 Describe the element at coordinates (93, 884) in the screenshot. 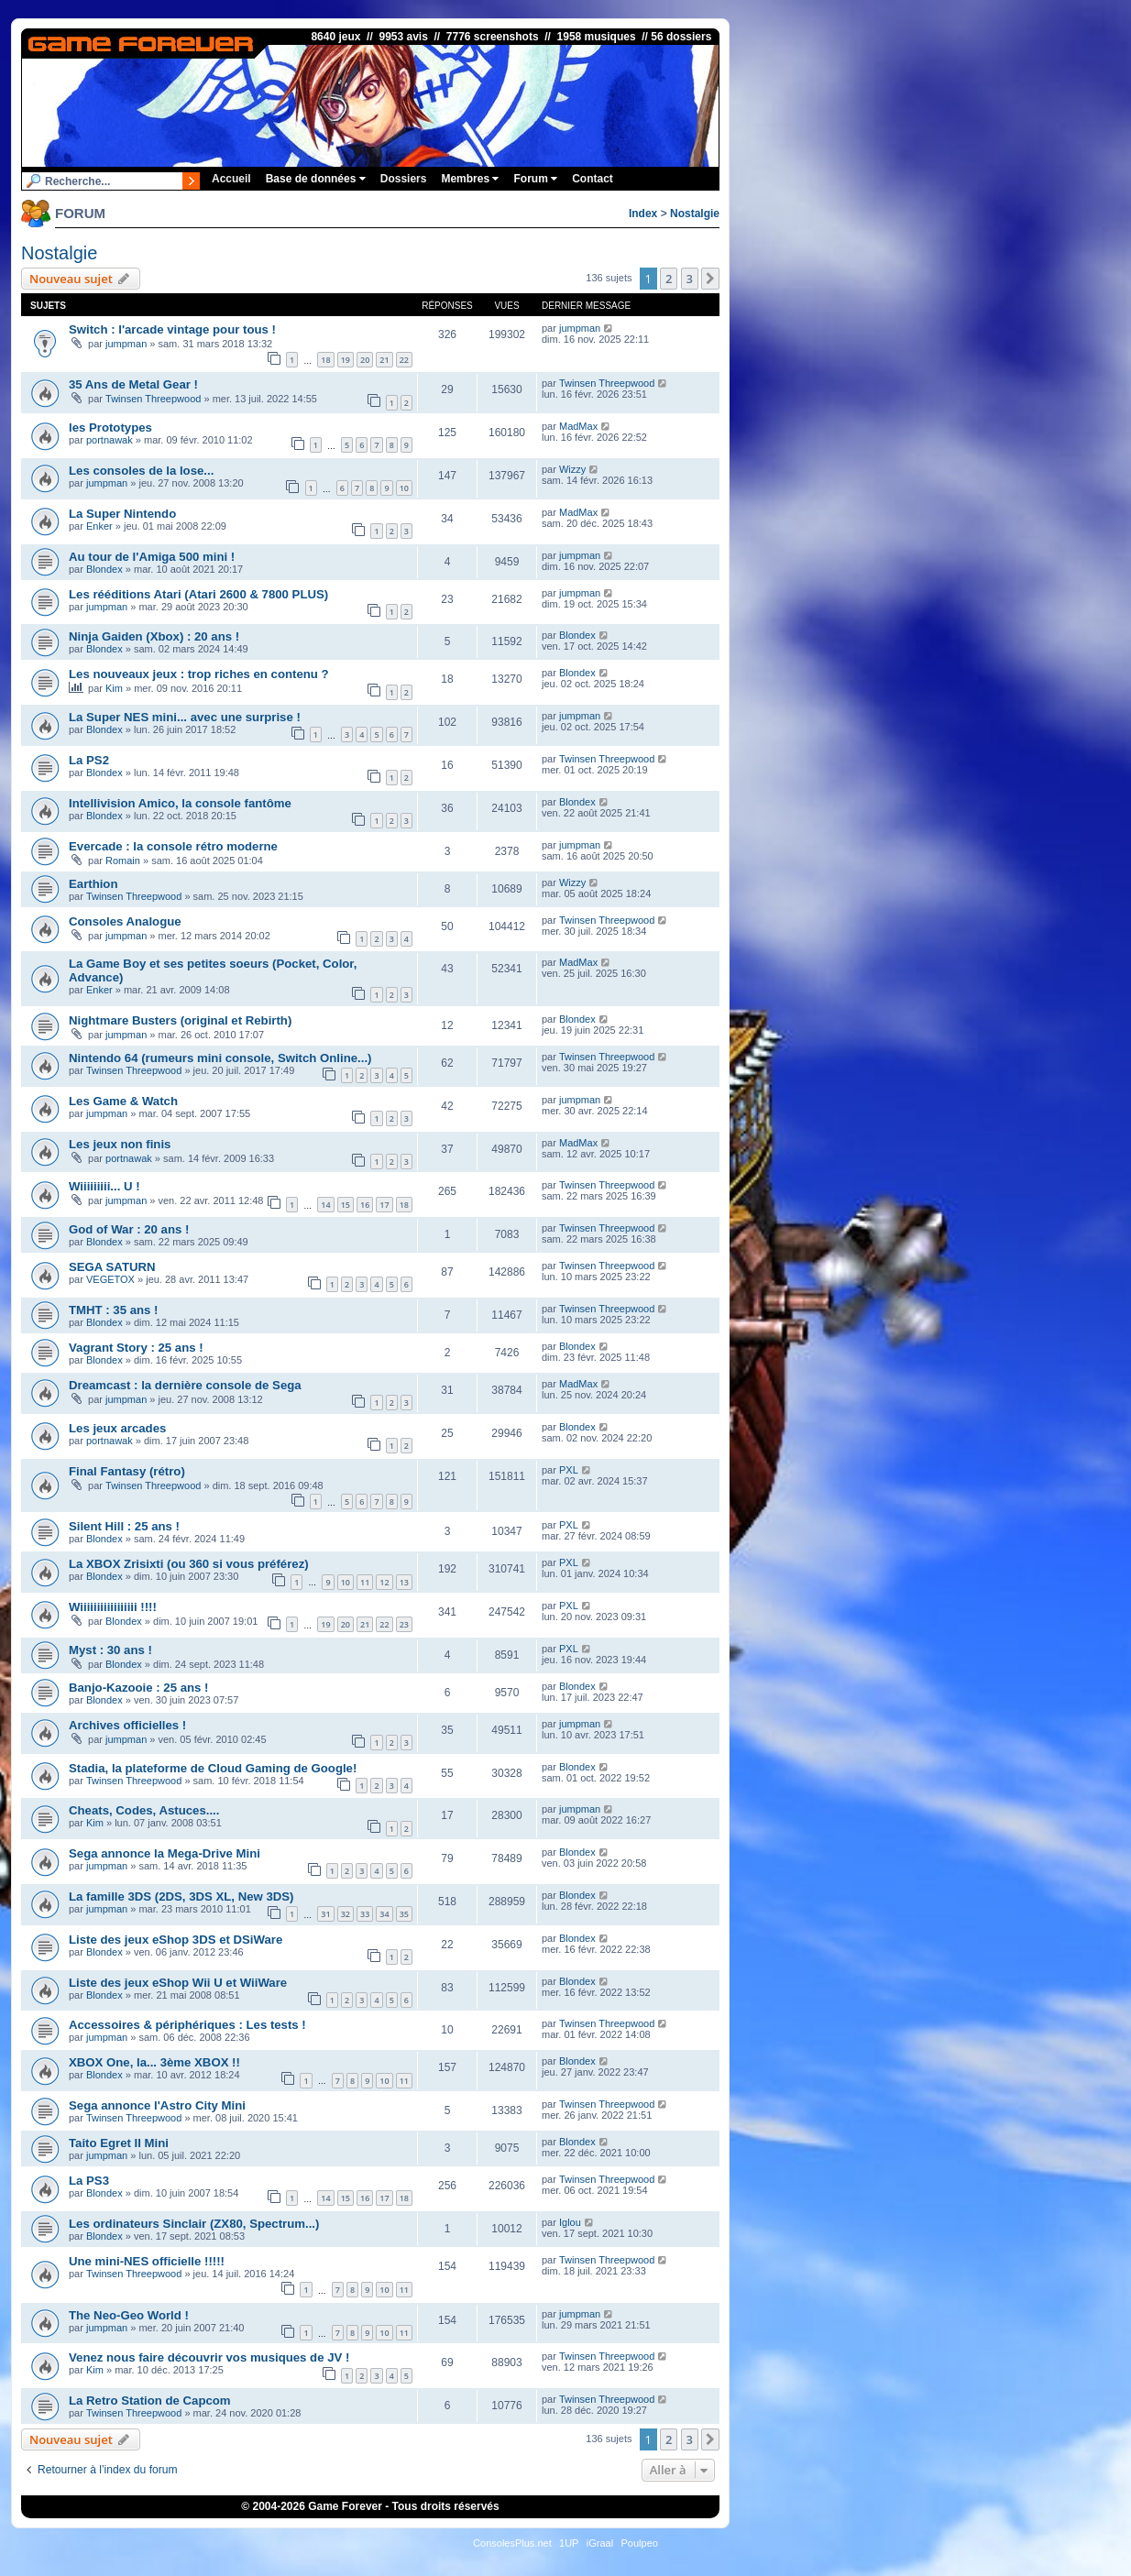

I see `Earthion` at that location.